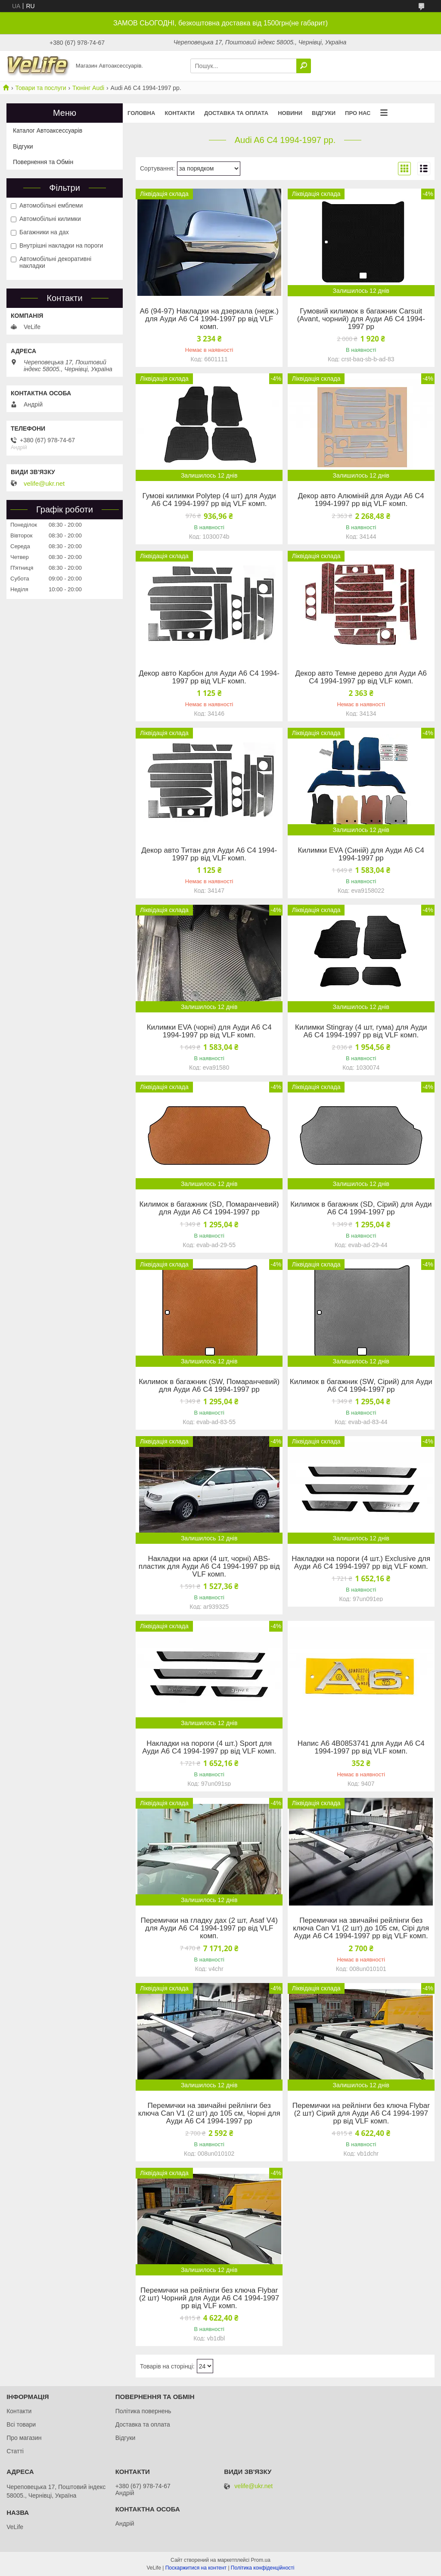 This screenshot has width=441, height=2576. What do you see at coordinates (263, 2568) in the screenshot?
I see `Політика конфіденційності` at bounding box center [263, 2568].